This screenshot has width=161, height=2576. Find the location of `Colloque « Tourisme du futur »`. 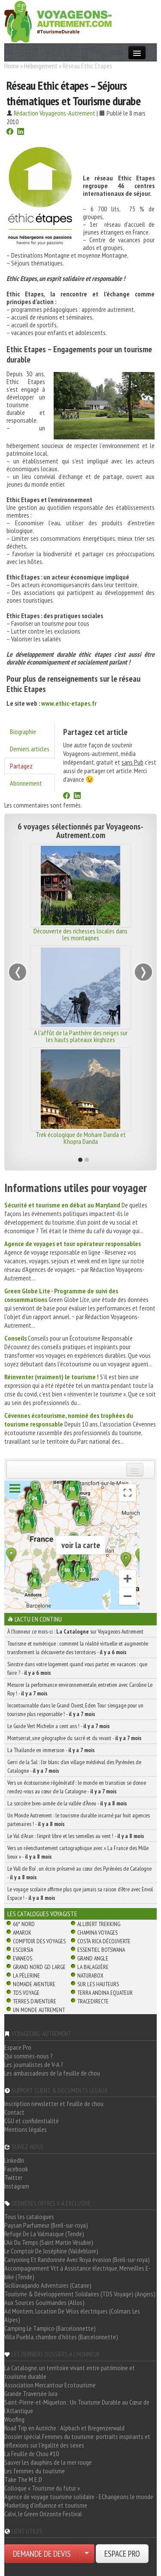

Colloque « Tourisme du futur » is located at coordinates (42, 2488).